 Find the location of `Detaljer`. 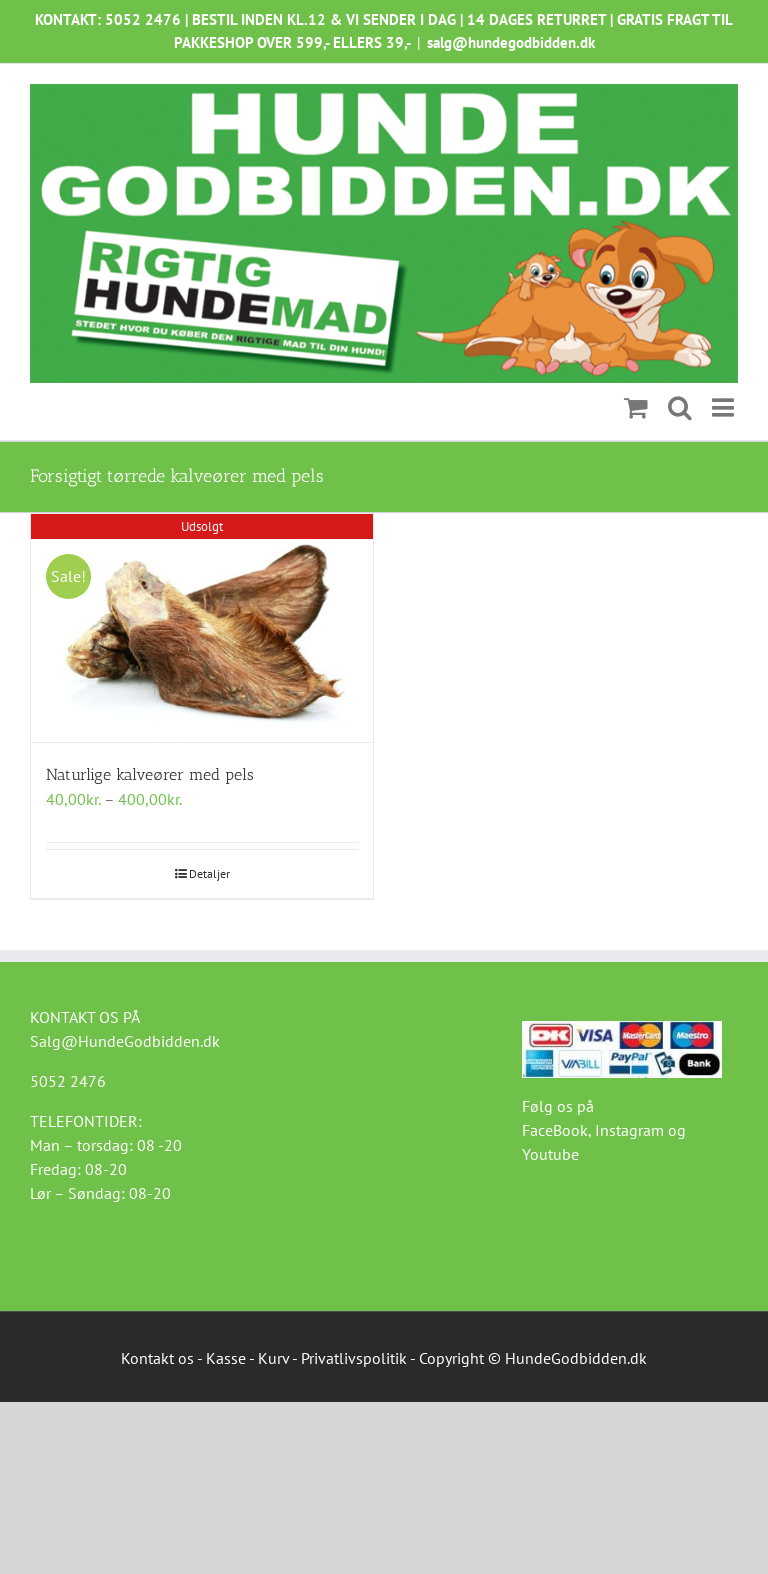

Detaljer is located at coordinates (209, 873).